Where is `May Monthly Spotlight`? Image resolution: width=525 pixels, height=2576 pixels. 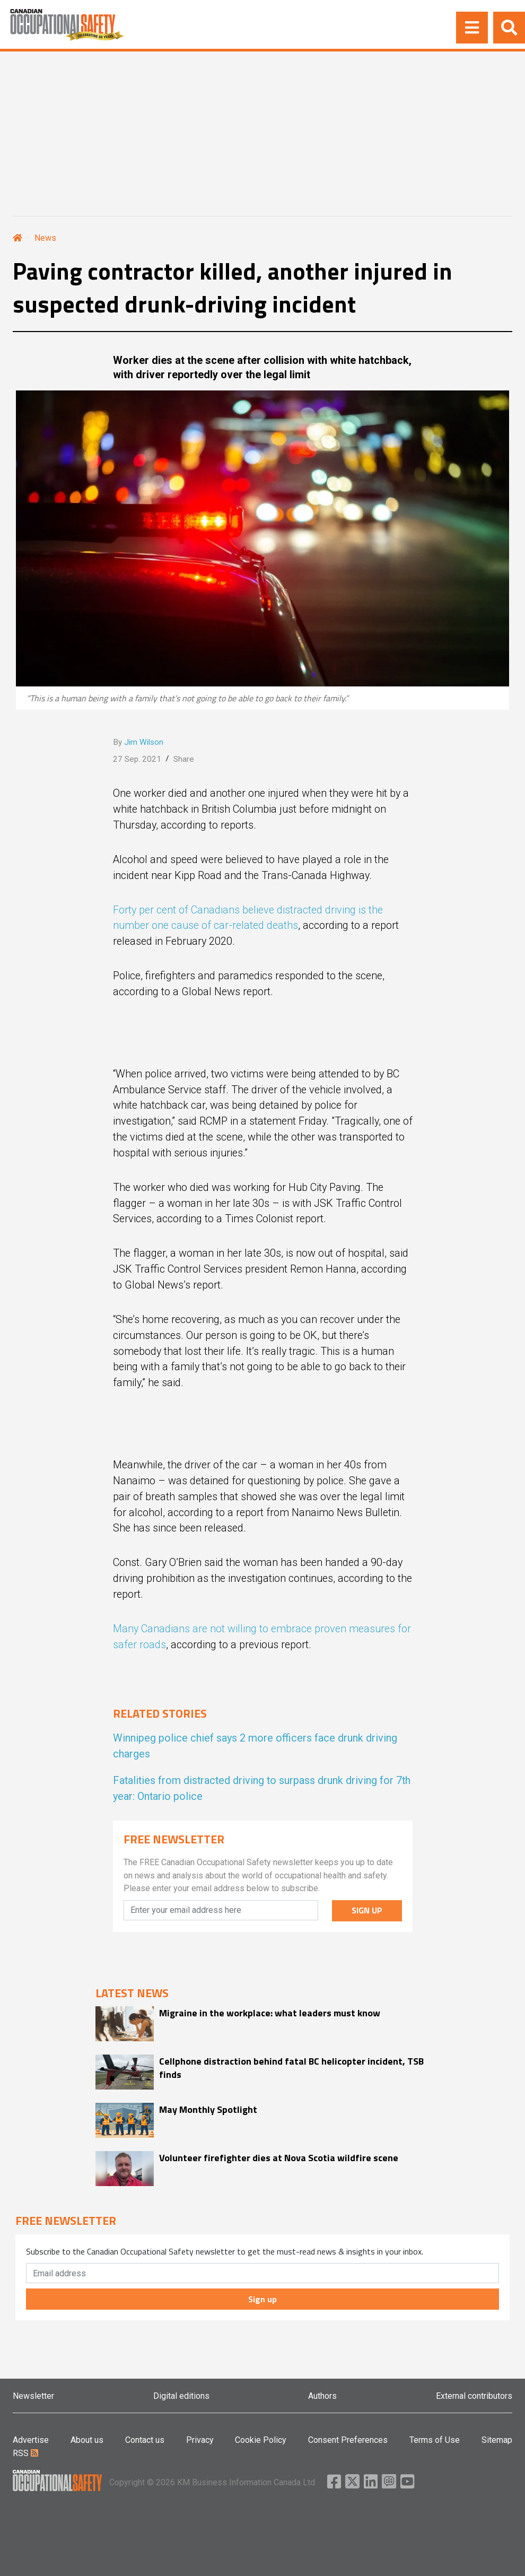
May Monthly Spotlight is located at coordinates (208, 2109).